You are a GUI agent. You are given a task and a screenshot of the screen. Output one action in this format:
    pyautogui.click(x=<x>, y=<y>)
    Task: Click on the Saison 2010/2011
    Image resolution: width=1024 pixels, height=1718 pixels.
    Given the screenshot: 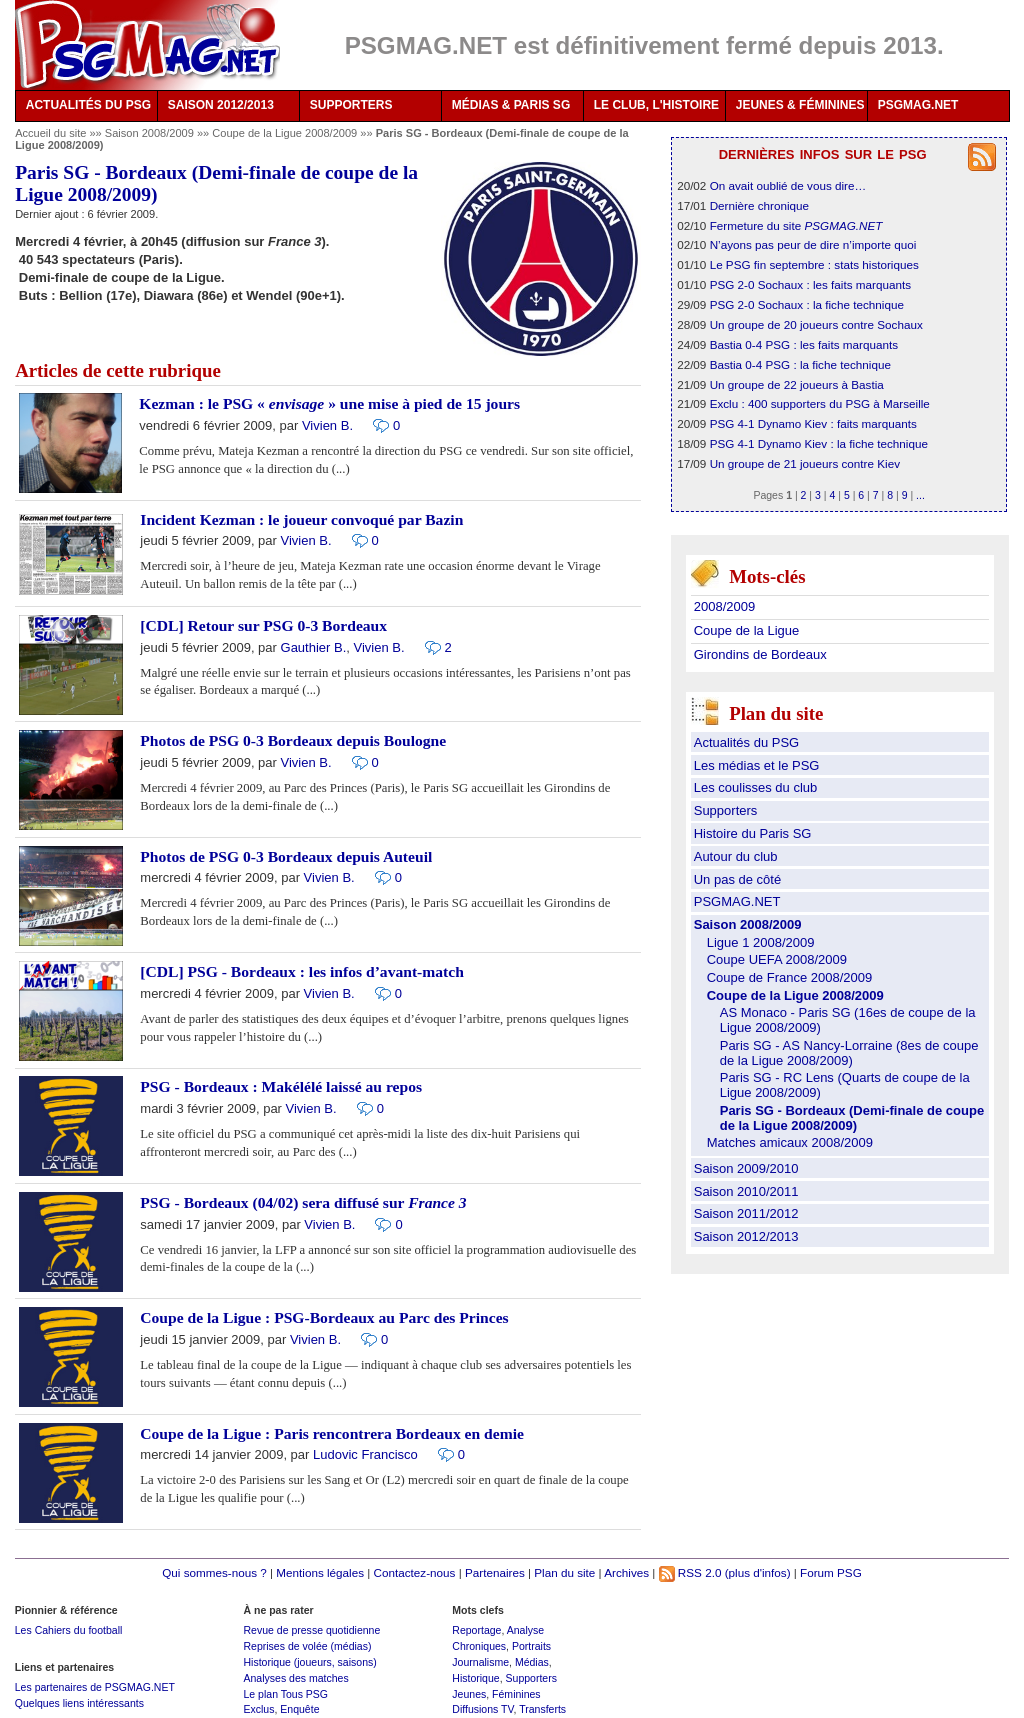 What is the action you would take?
    pyautogui.click(x=746, y=1191)
    